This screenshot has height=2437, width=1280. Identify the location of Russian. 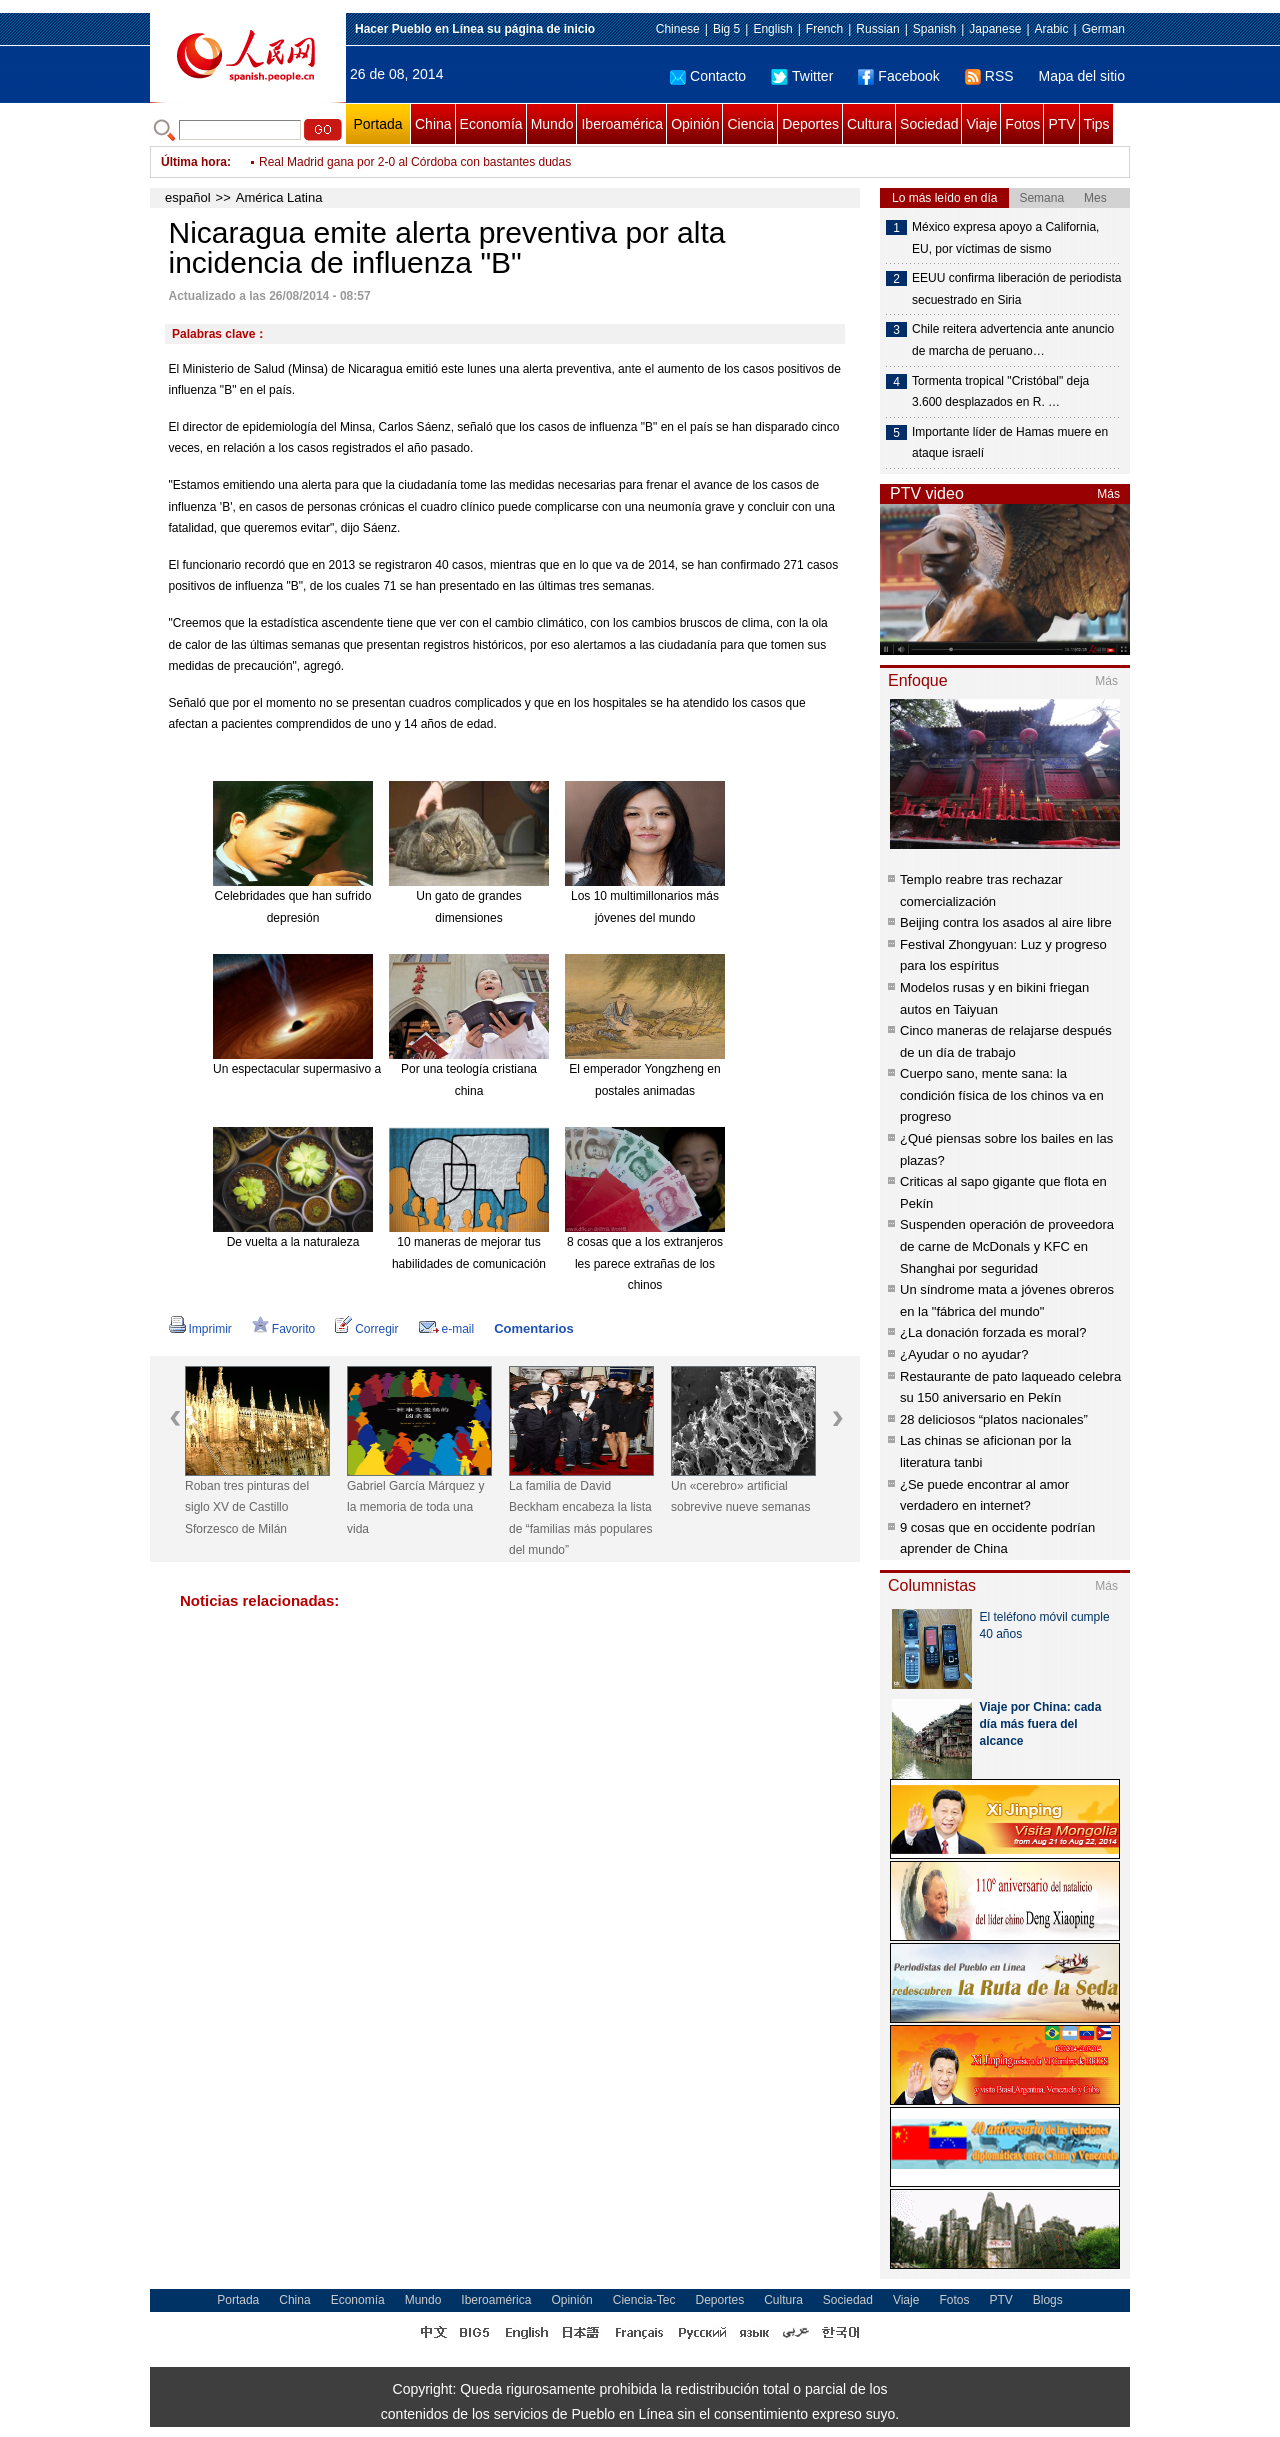
(877, 29).